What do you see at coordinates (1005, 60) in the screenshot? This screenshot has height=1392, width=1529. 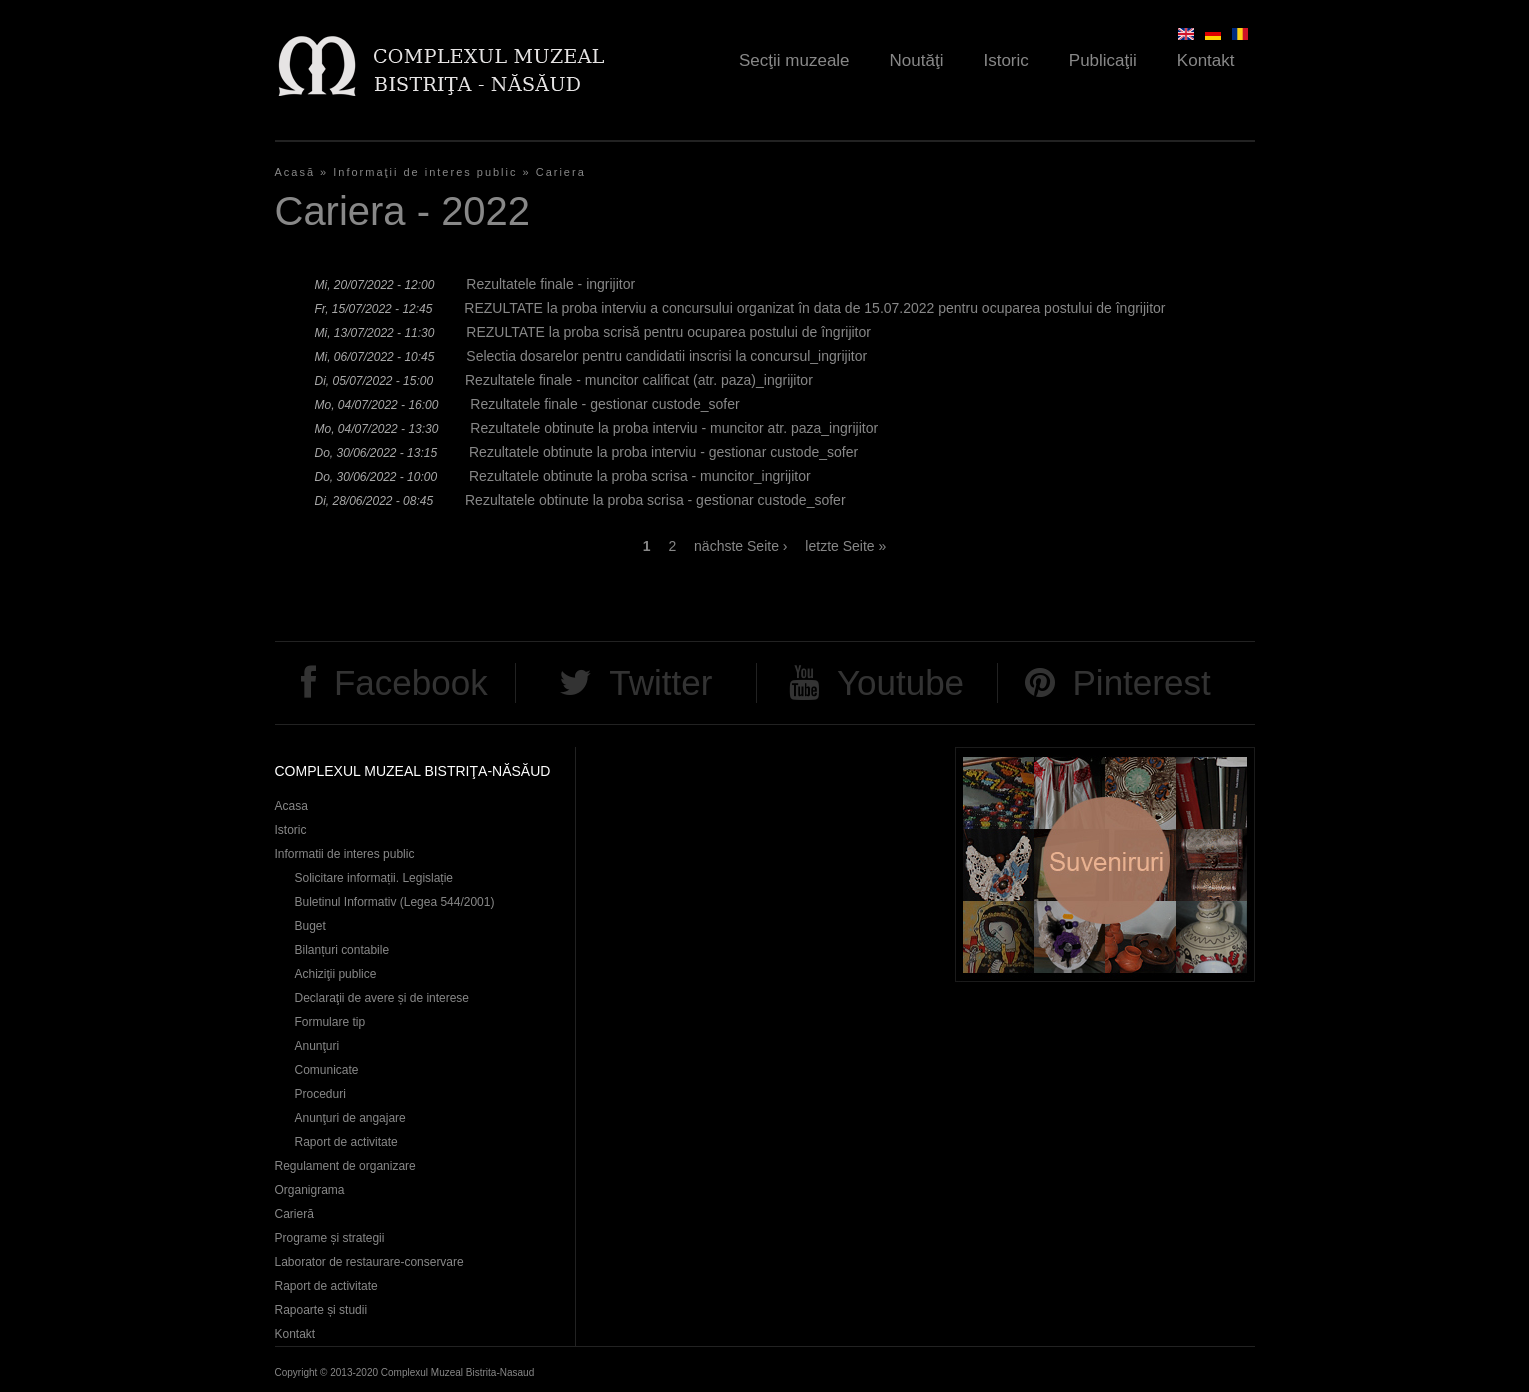 I see `Istoric` at bounding box center [1005, 60].